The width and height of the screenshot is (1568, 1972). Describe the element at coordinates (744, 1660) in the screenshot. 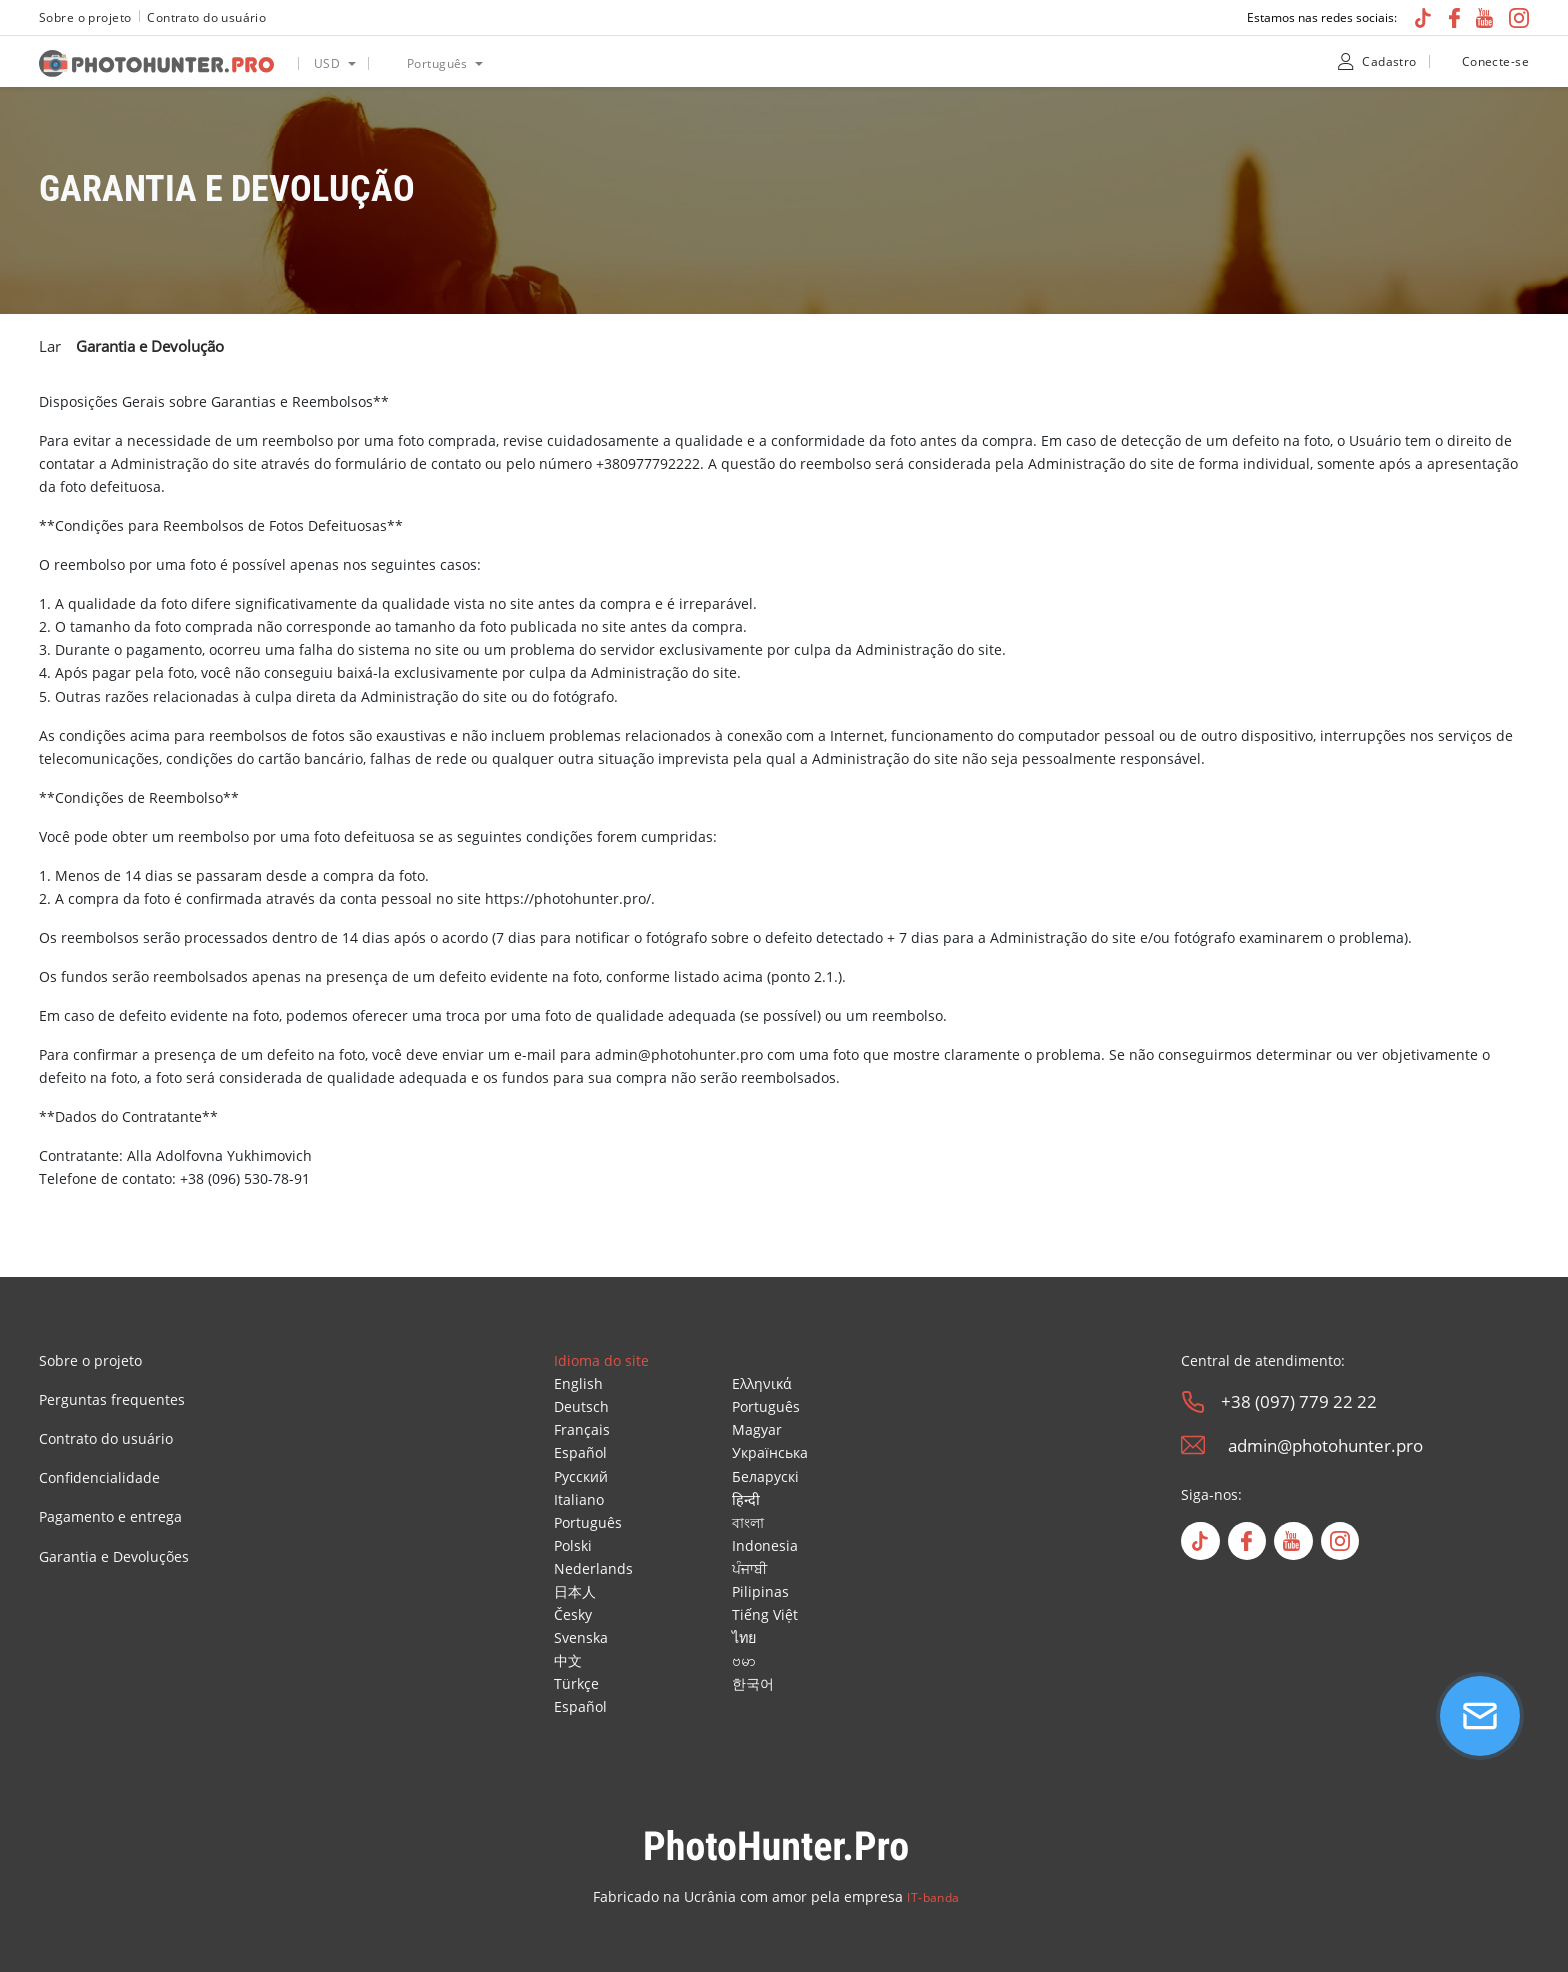

I see `ဗမာ` at that location.